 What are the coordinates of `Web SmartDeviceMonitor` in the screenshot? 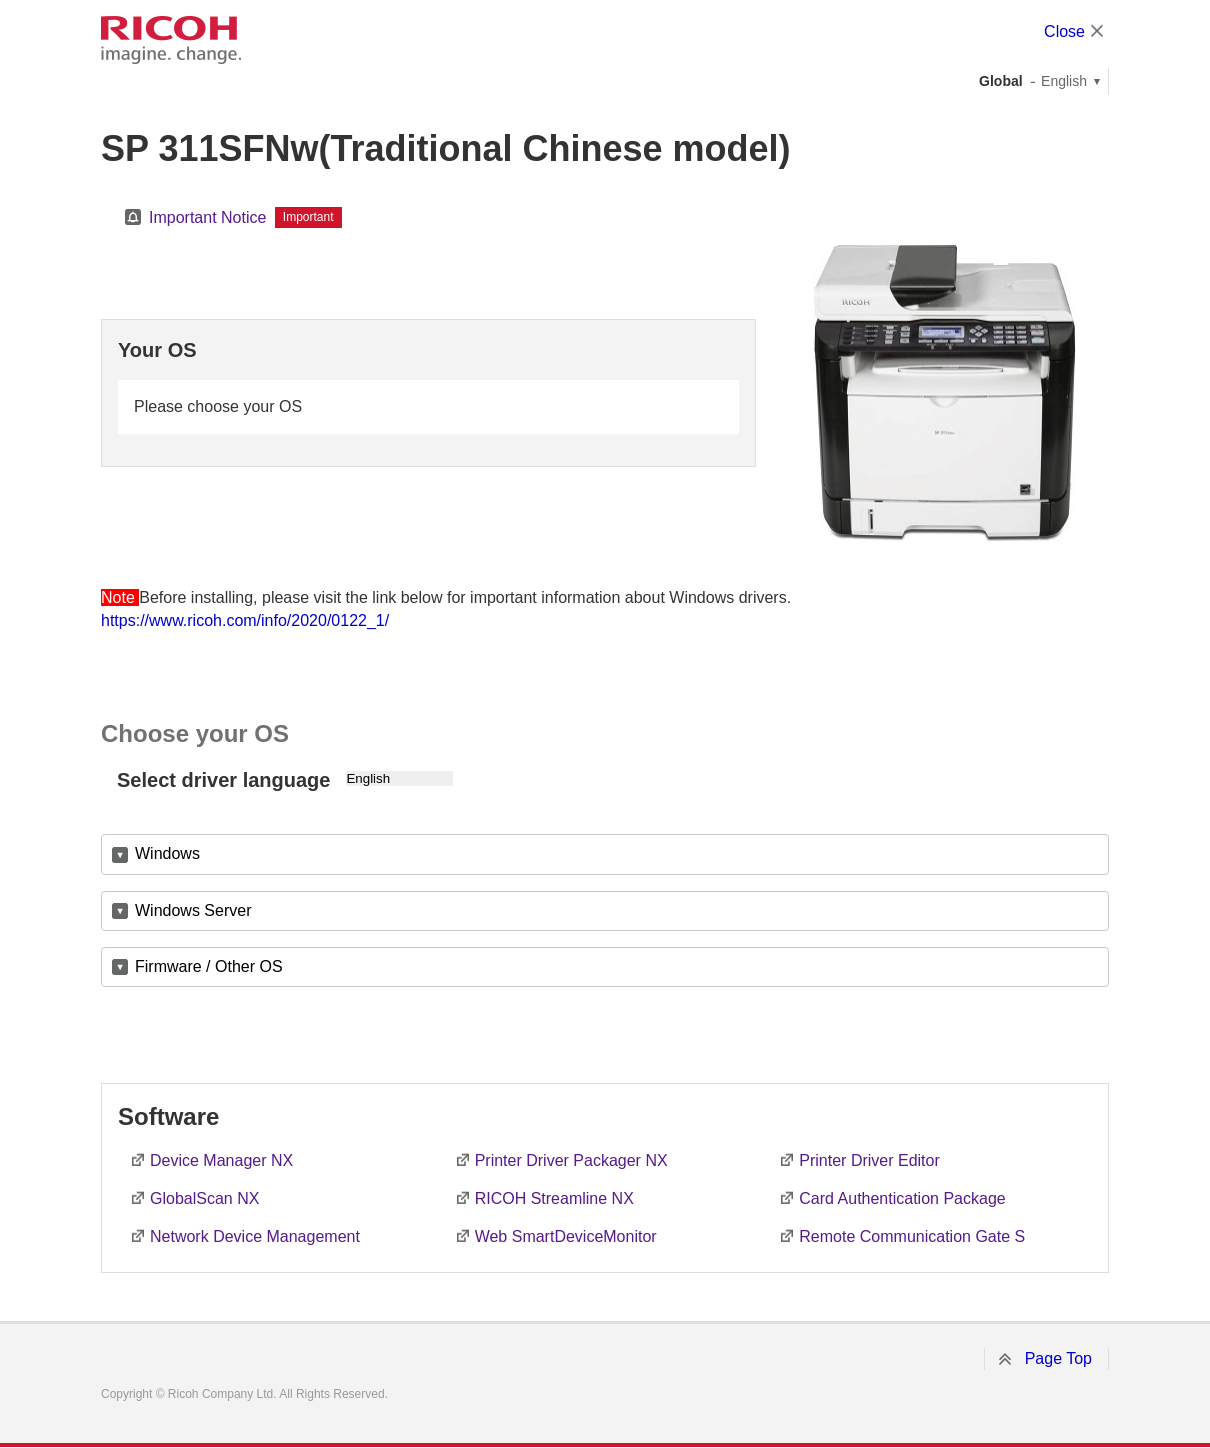 It's located at (566, 1236).